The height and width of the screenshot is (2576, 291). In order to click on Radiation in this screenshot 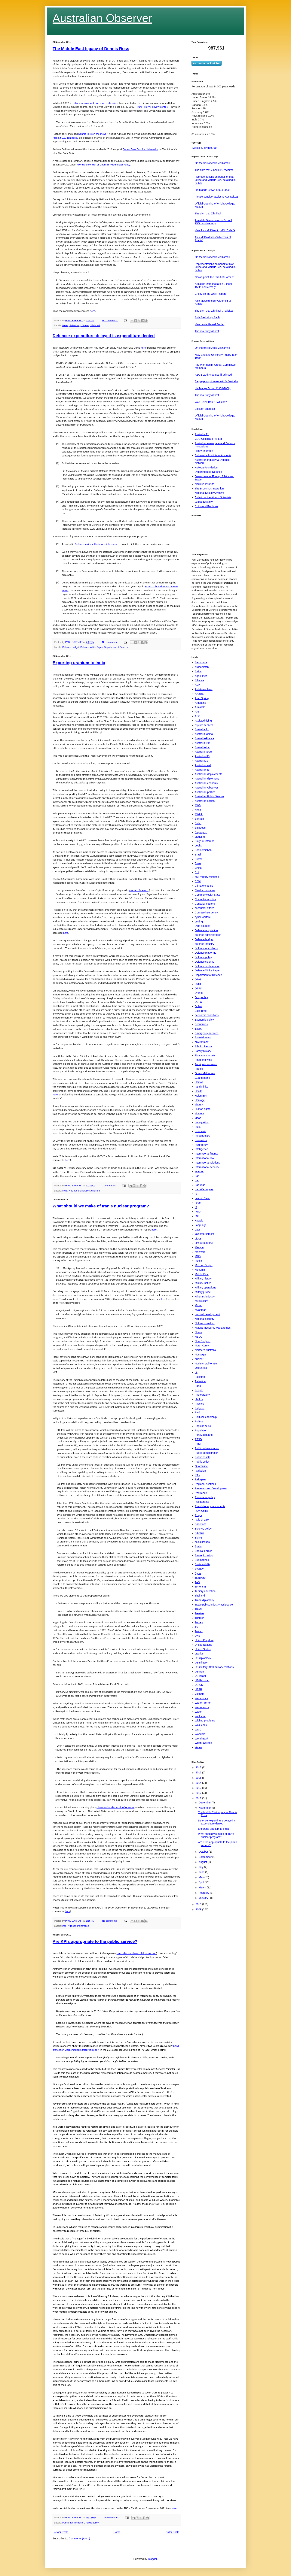, I will do `click(200, 1470)`.